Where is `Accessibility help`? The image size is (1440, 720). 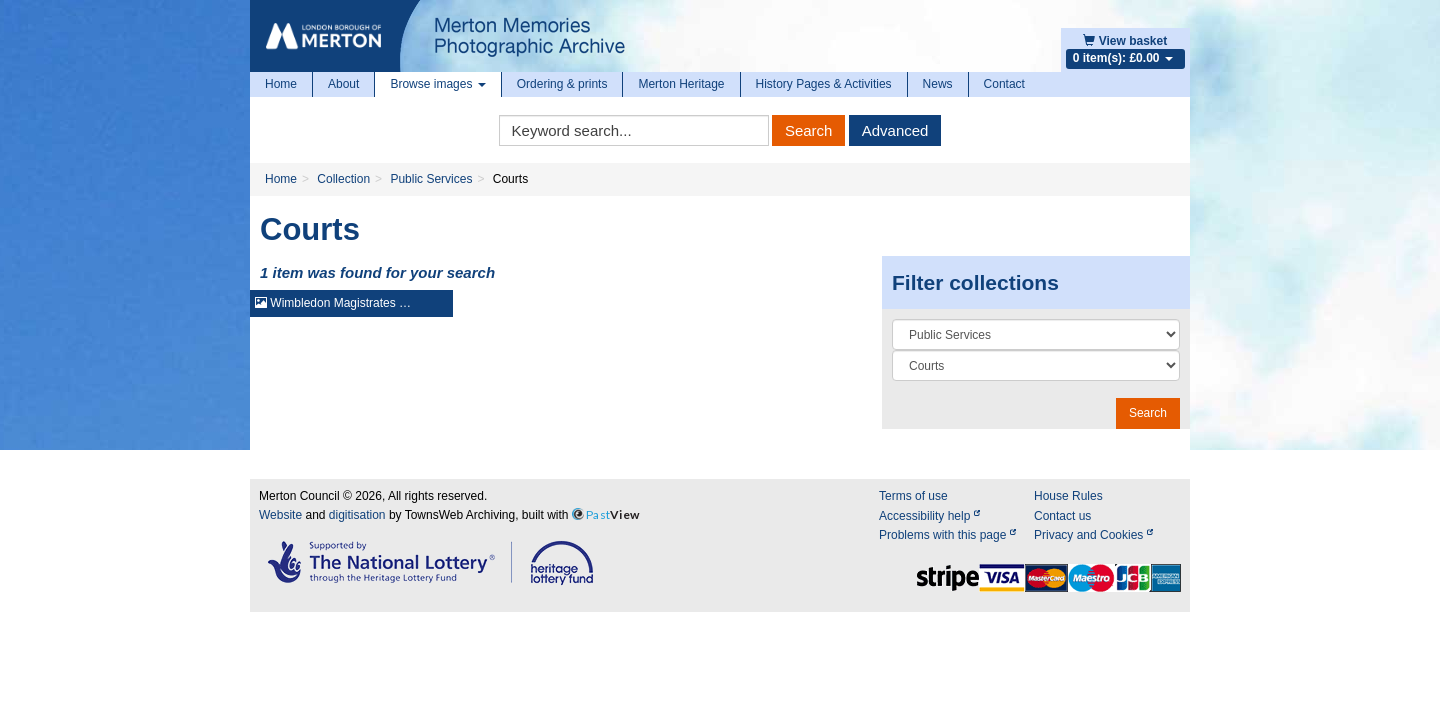 Accessibility help is located at coordinates (929, 516).